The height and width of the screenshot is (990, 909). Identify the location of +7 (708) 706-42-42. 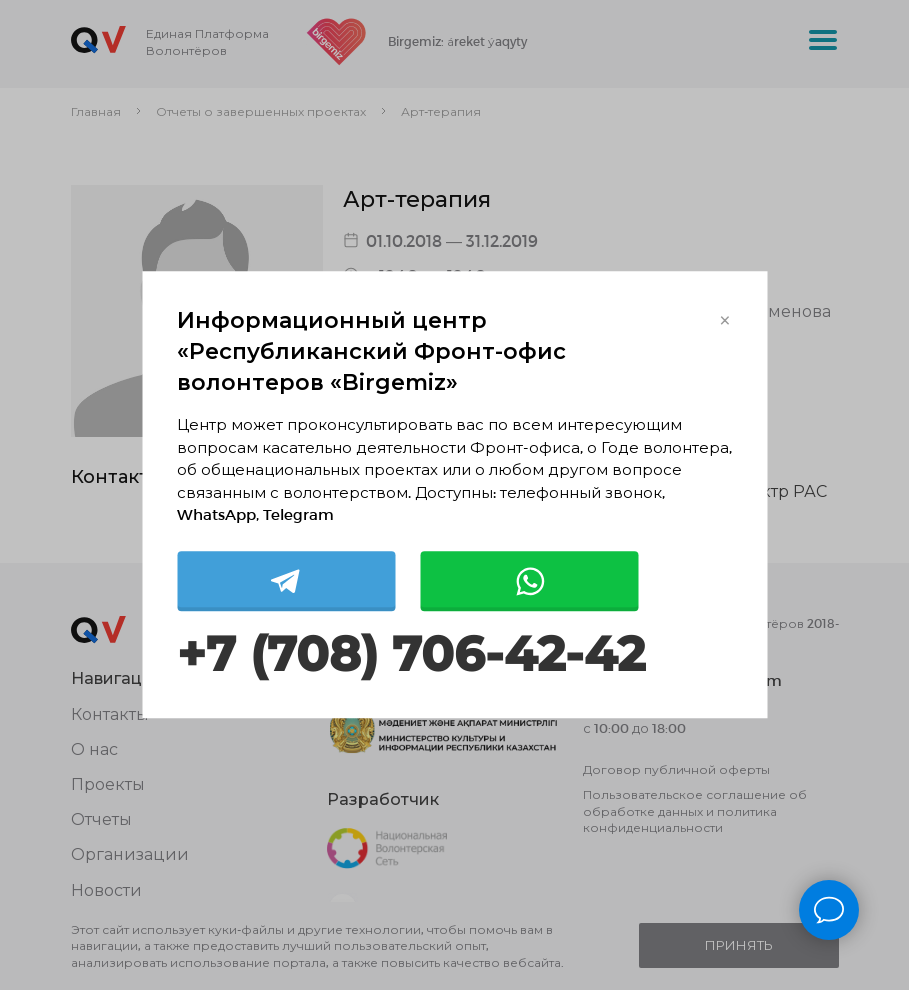
(411, 654).